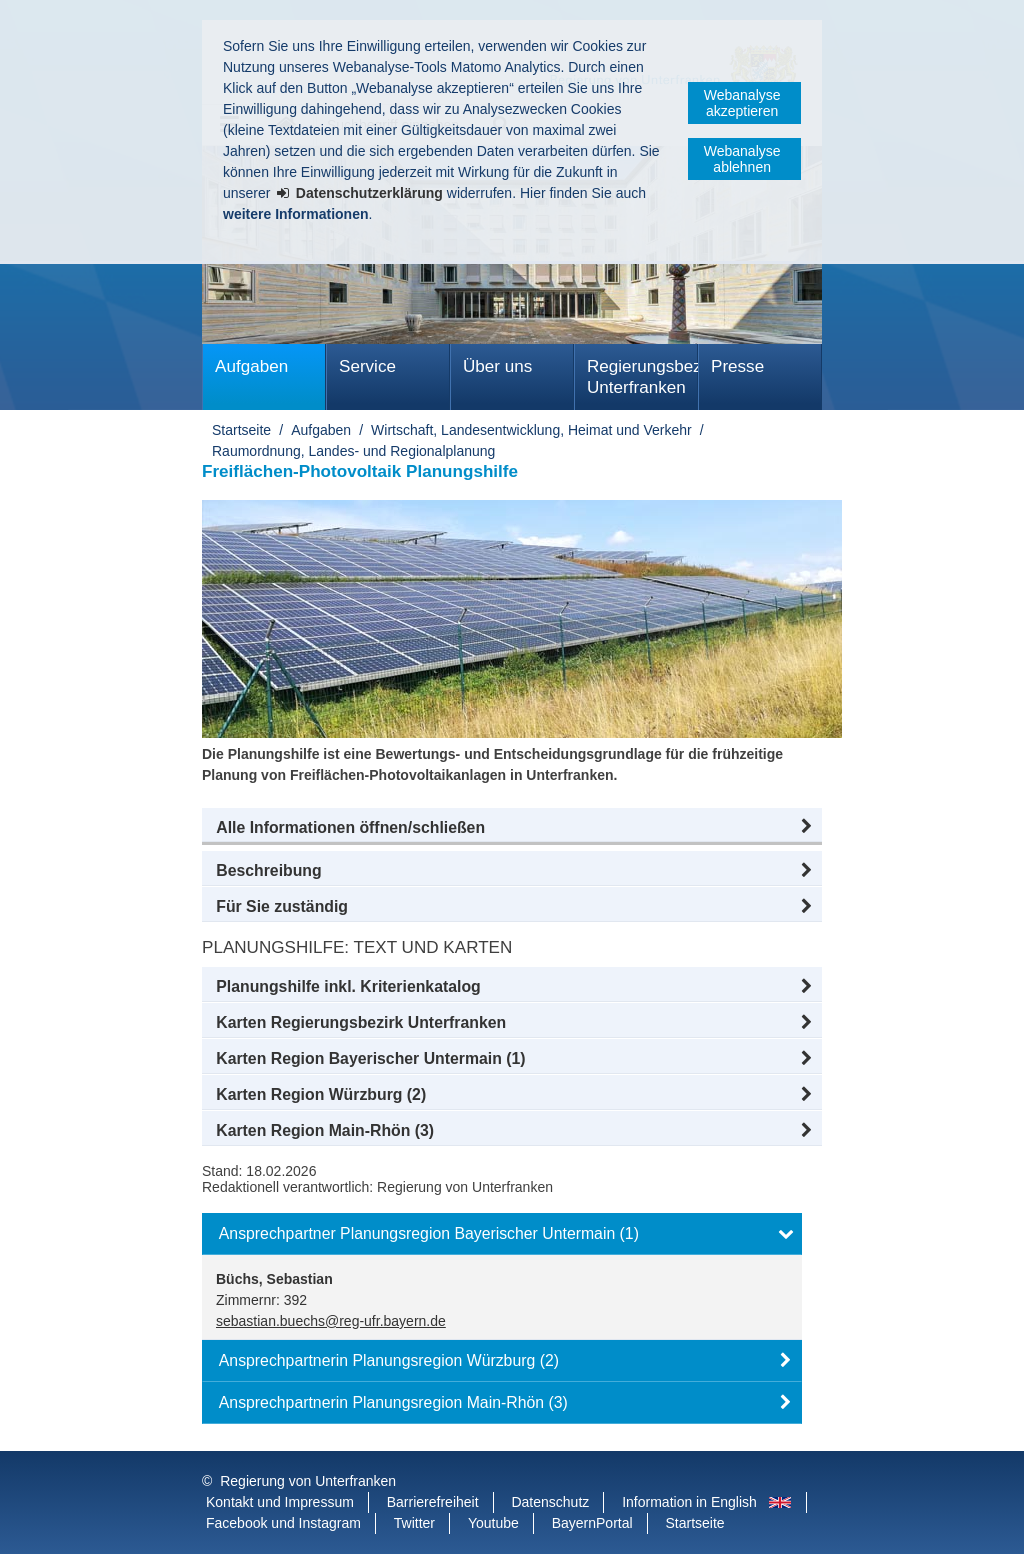 The width and height of the screenshot is (1024, 1554). What do you see at coordinates (308, 1481) in the screenshot?
I see `Regierung von Unterfranken` at bounding box center [308, 1481].